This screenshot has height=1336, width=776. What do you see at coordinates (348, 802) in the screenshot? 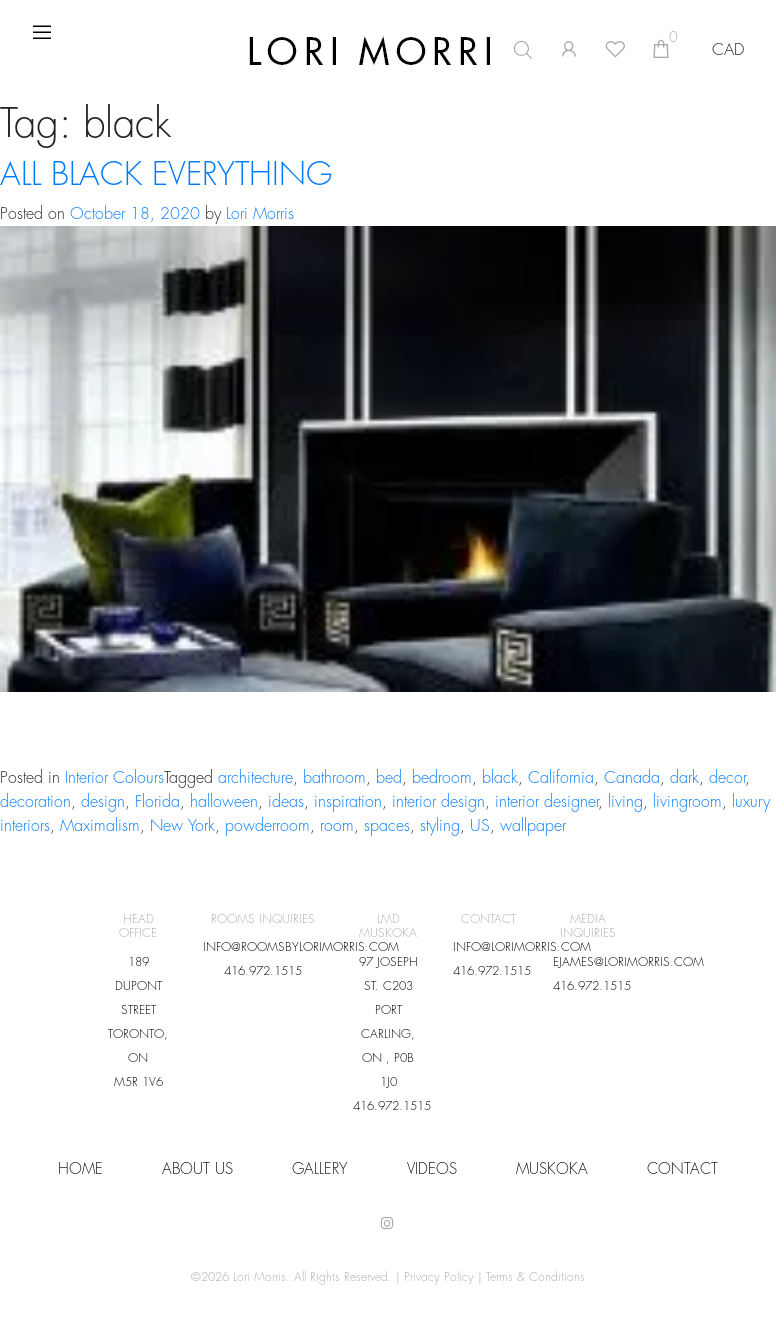
I see `inspiration` at bounding box center [348, 802].